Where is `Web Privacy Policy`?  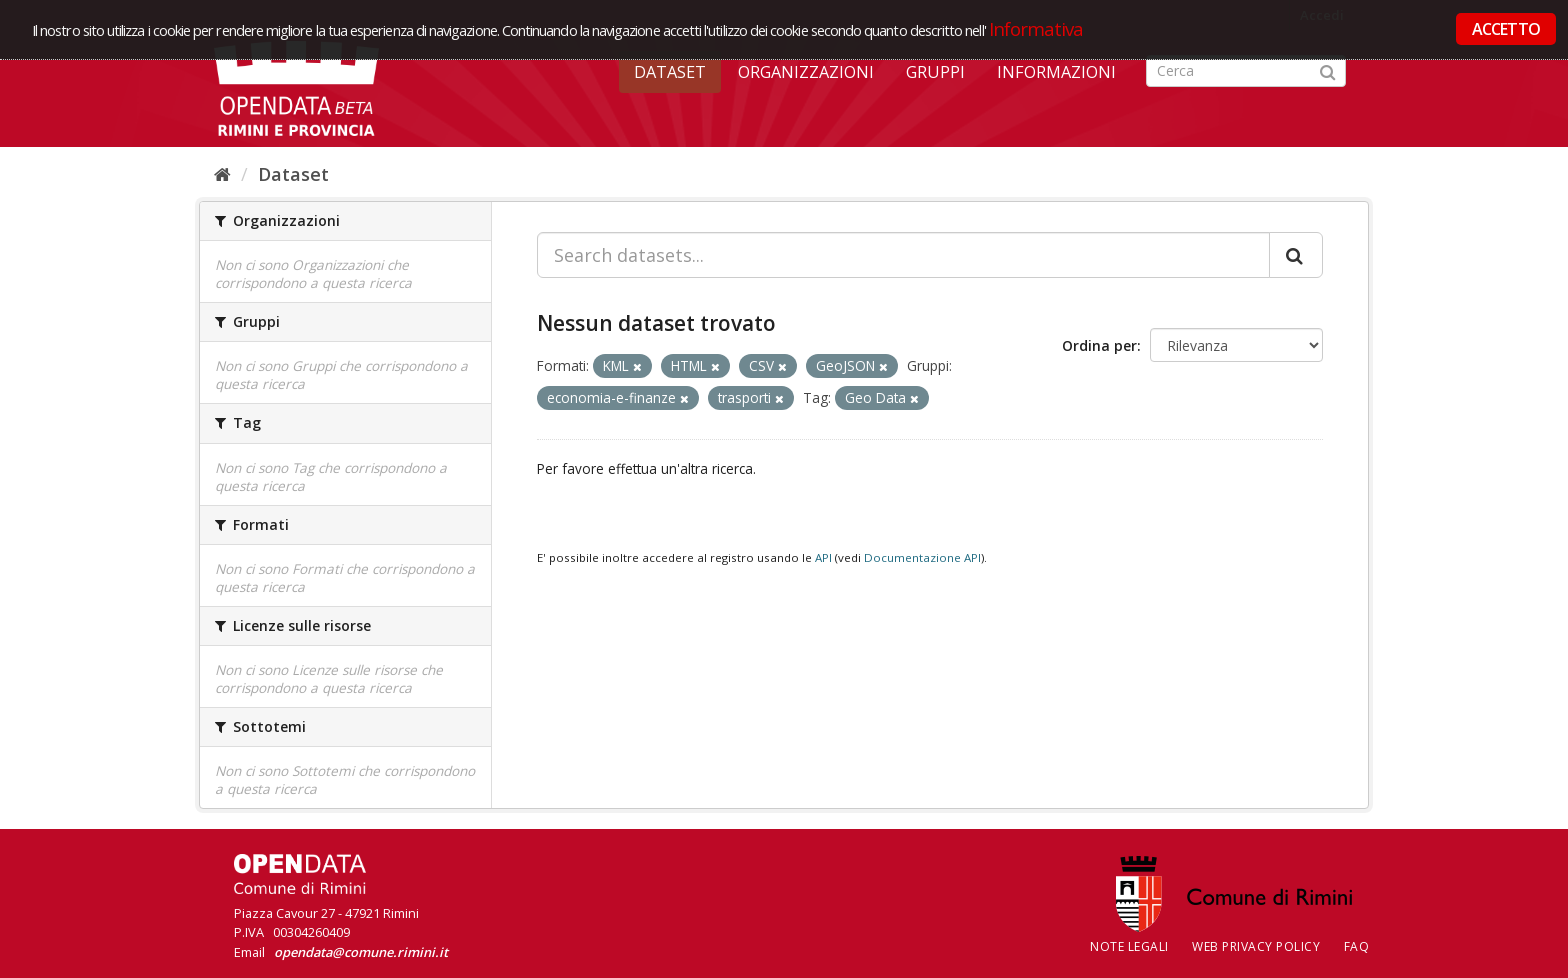 Web Privacy Policy is located at coordinates (1256, 946).